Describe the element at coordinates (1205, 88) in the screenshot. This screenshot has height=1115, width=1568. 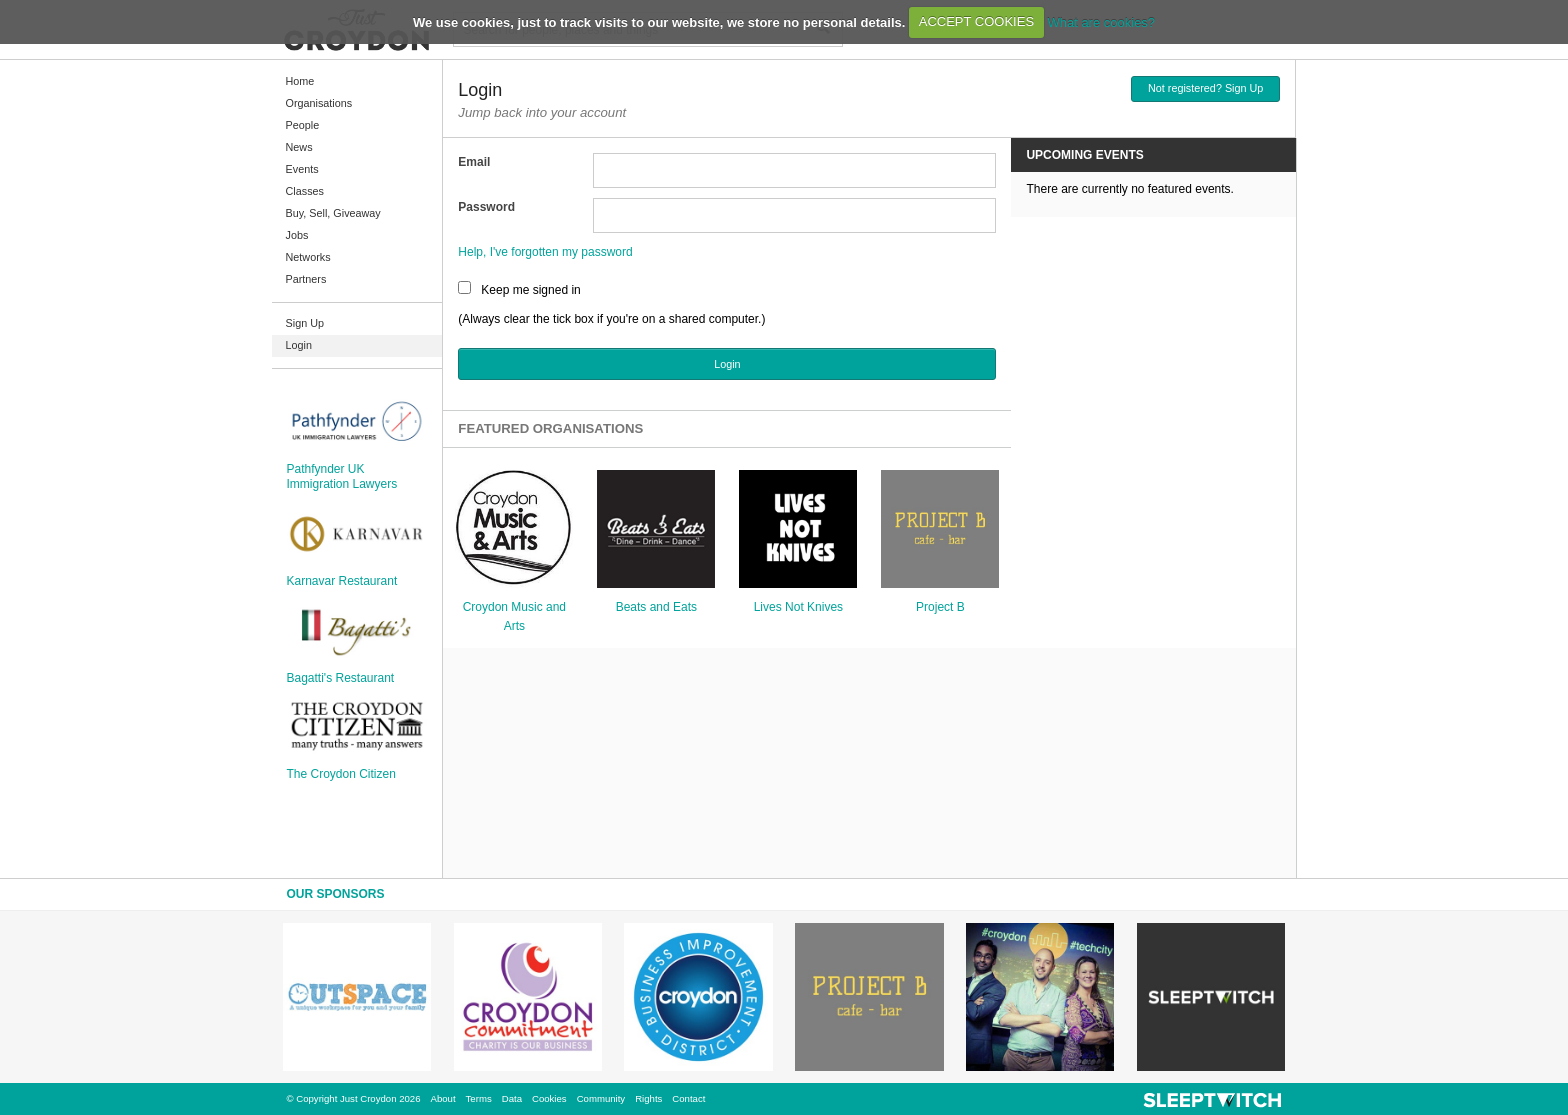
I see `Not registered? Sign Up` at that location.